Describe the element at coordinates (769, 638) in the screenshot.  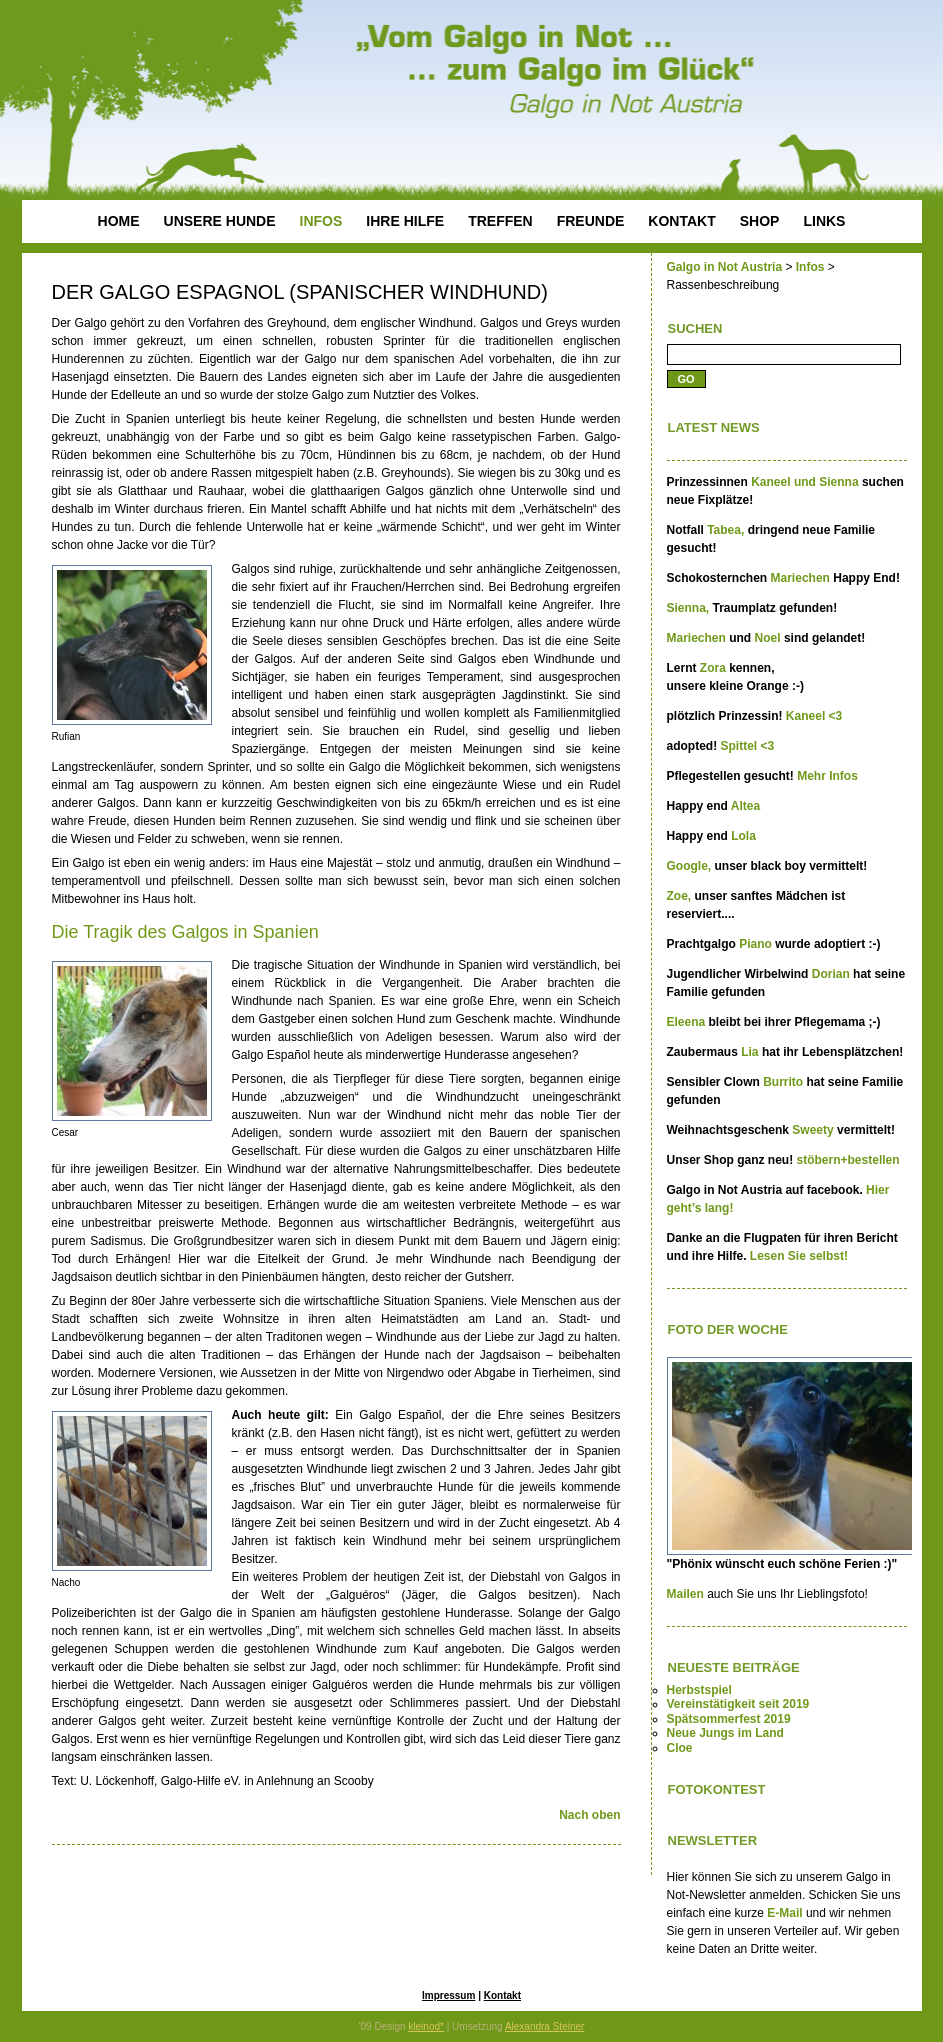
I see `Noel` at that location.